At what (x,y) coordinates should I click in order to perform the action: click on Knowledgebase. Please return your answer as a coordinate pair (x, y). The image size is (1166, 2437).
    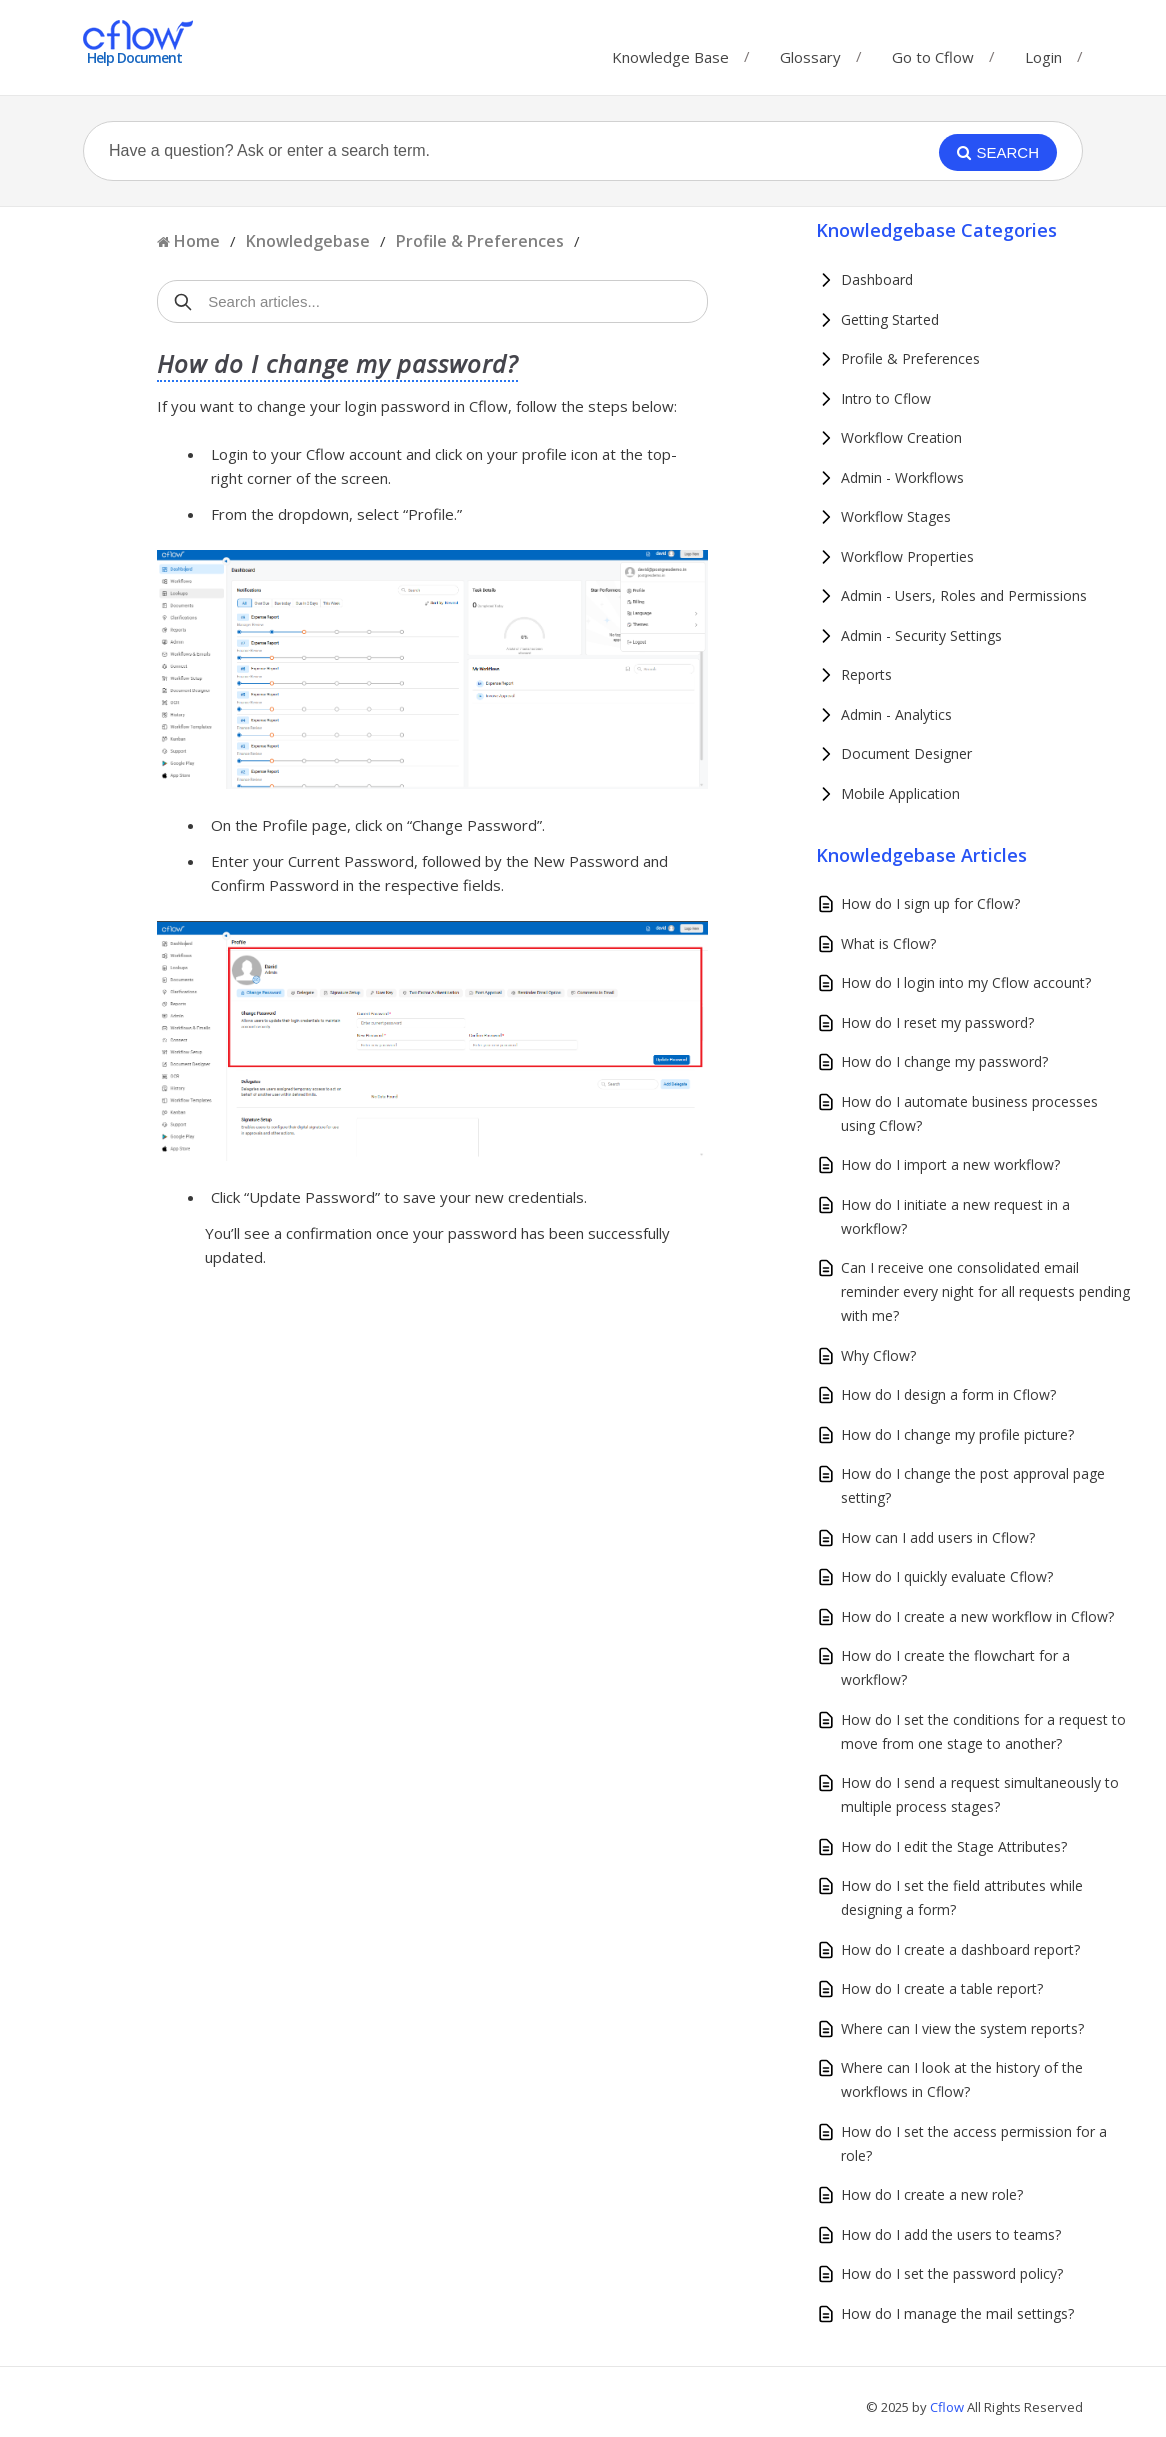
    Looking at the image, I should click on (308, 241).